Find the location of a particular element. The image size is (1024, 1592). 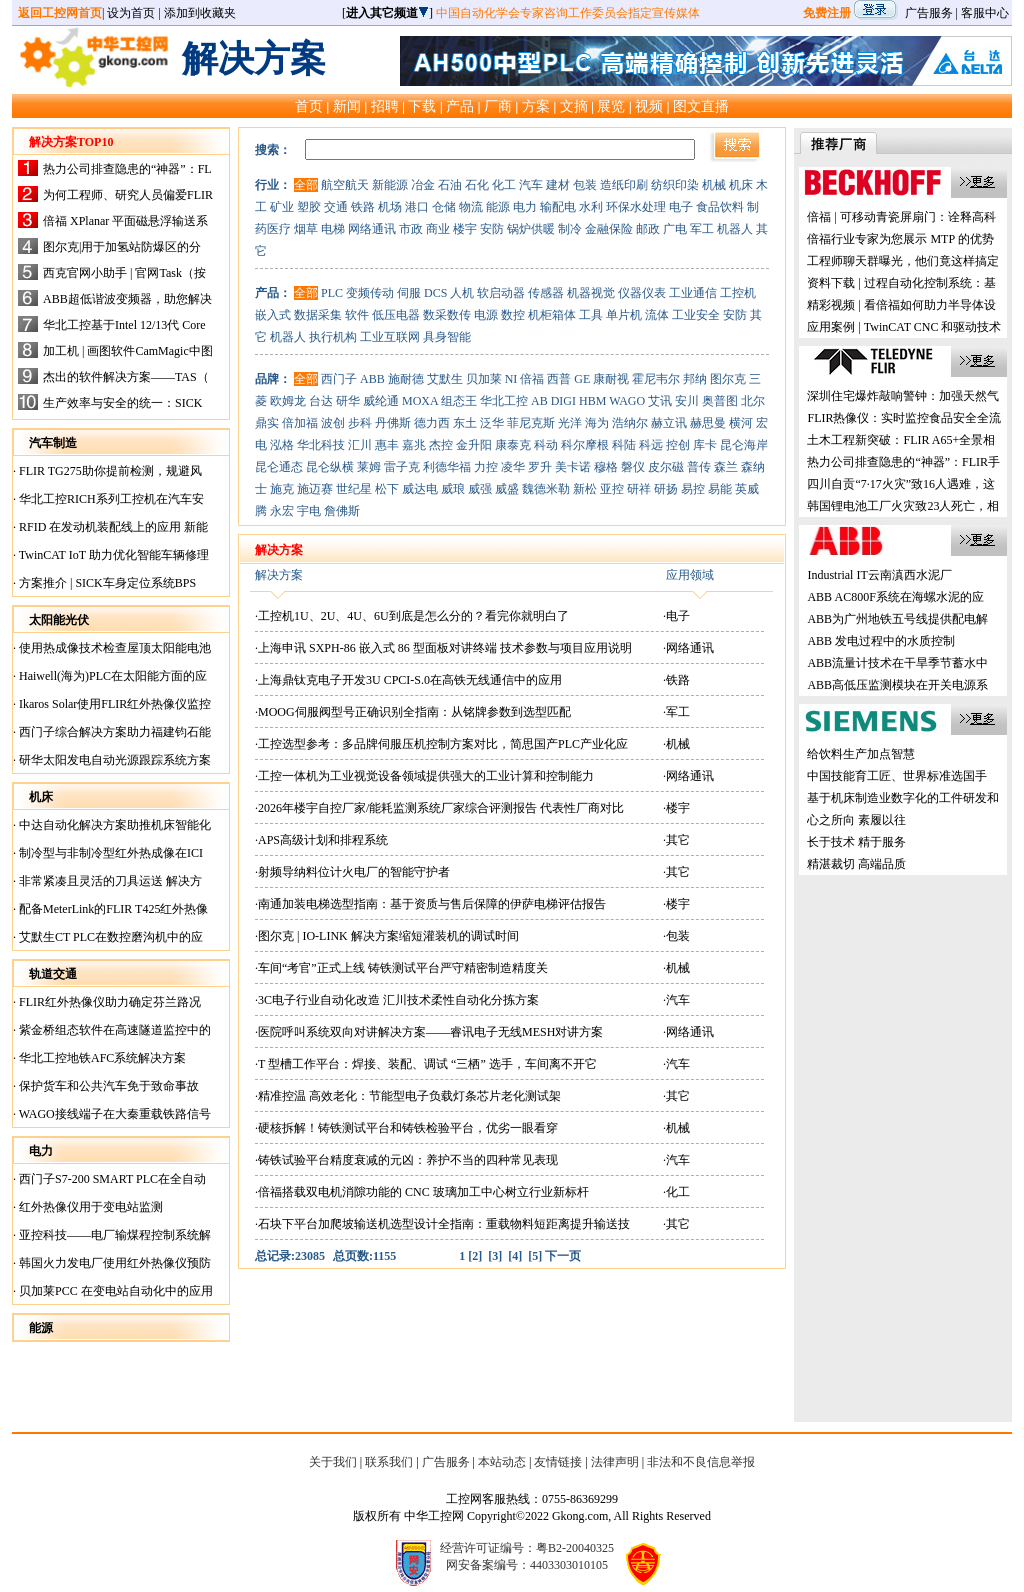

联系我们 is located at coordinates (389, 1462).